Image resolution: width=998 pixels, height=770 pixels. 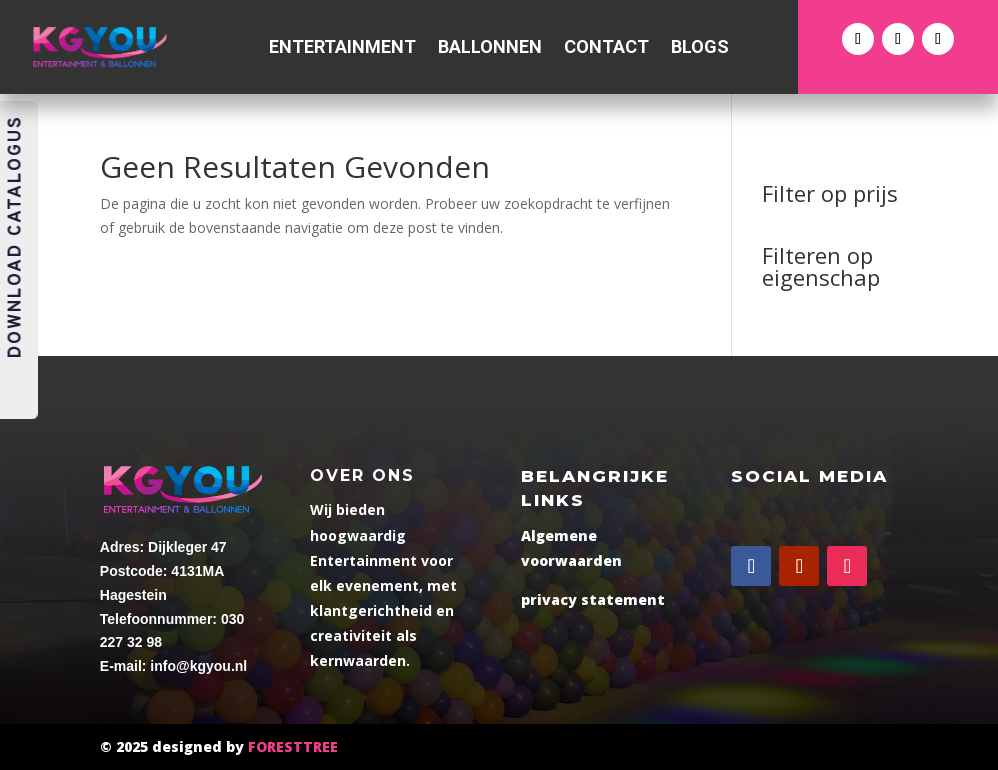 What do you see at coordinates (293, 746) in the screenshot?
I see `FORESTTREE` at bounding box center [293, 746].